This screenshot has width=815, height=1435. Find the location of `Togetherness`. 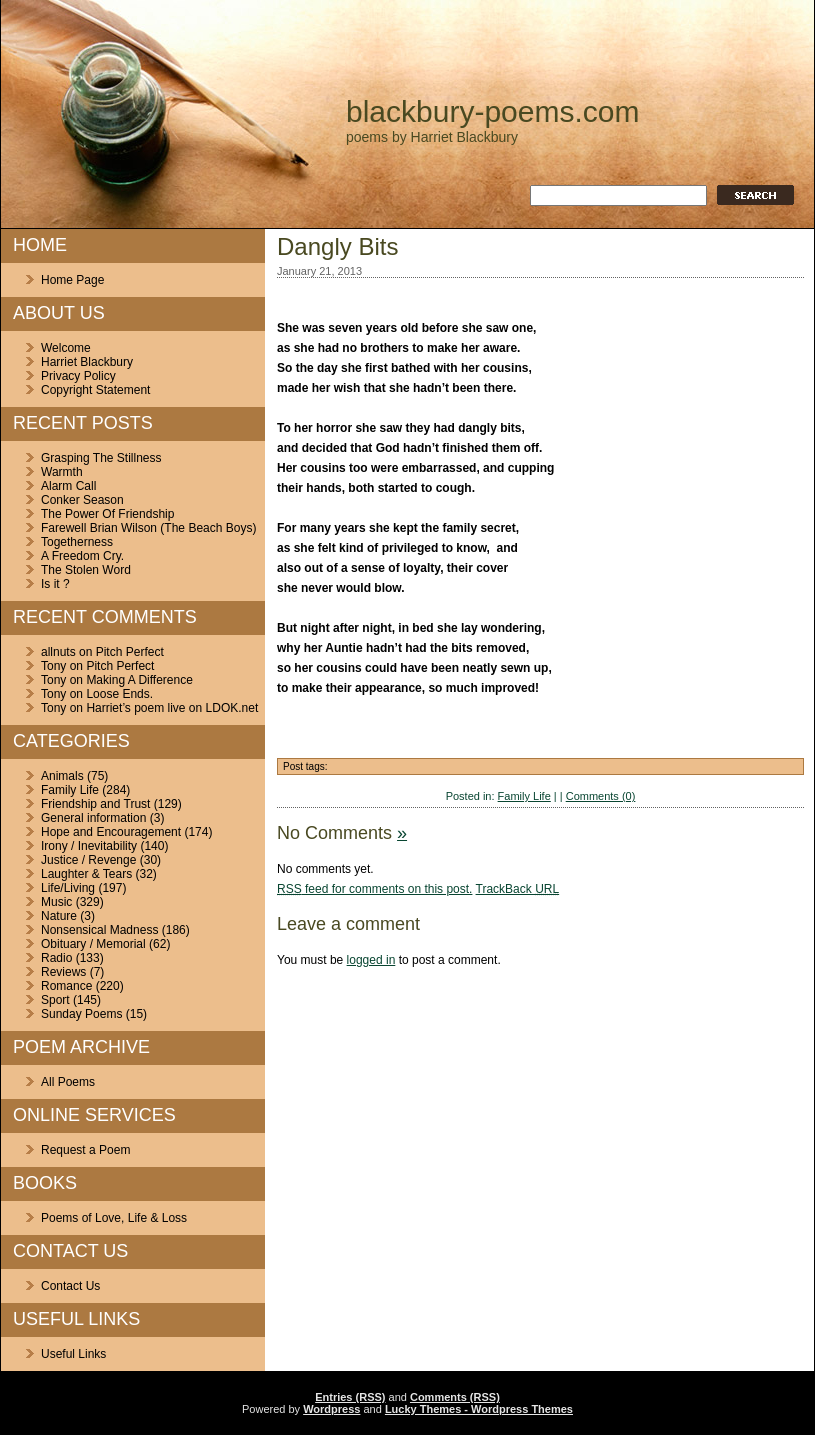

Togetherness is located at coordinates (77, 542).